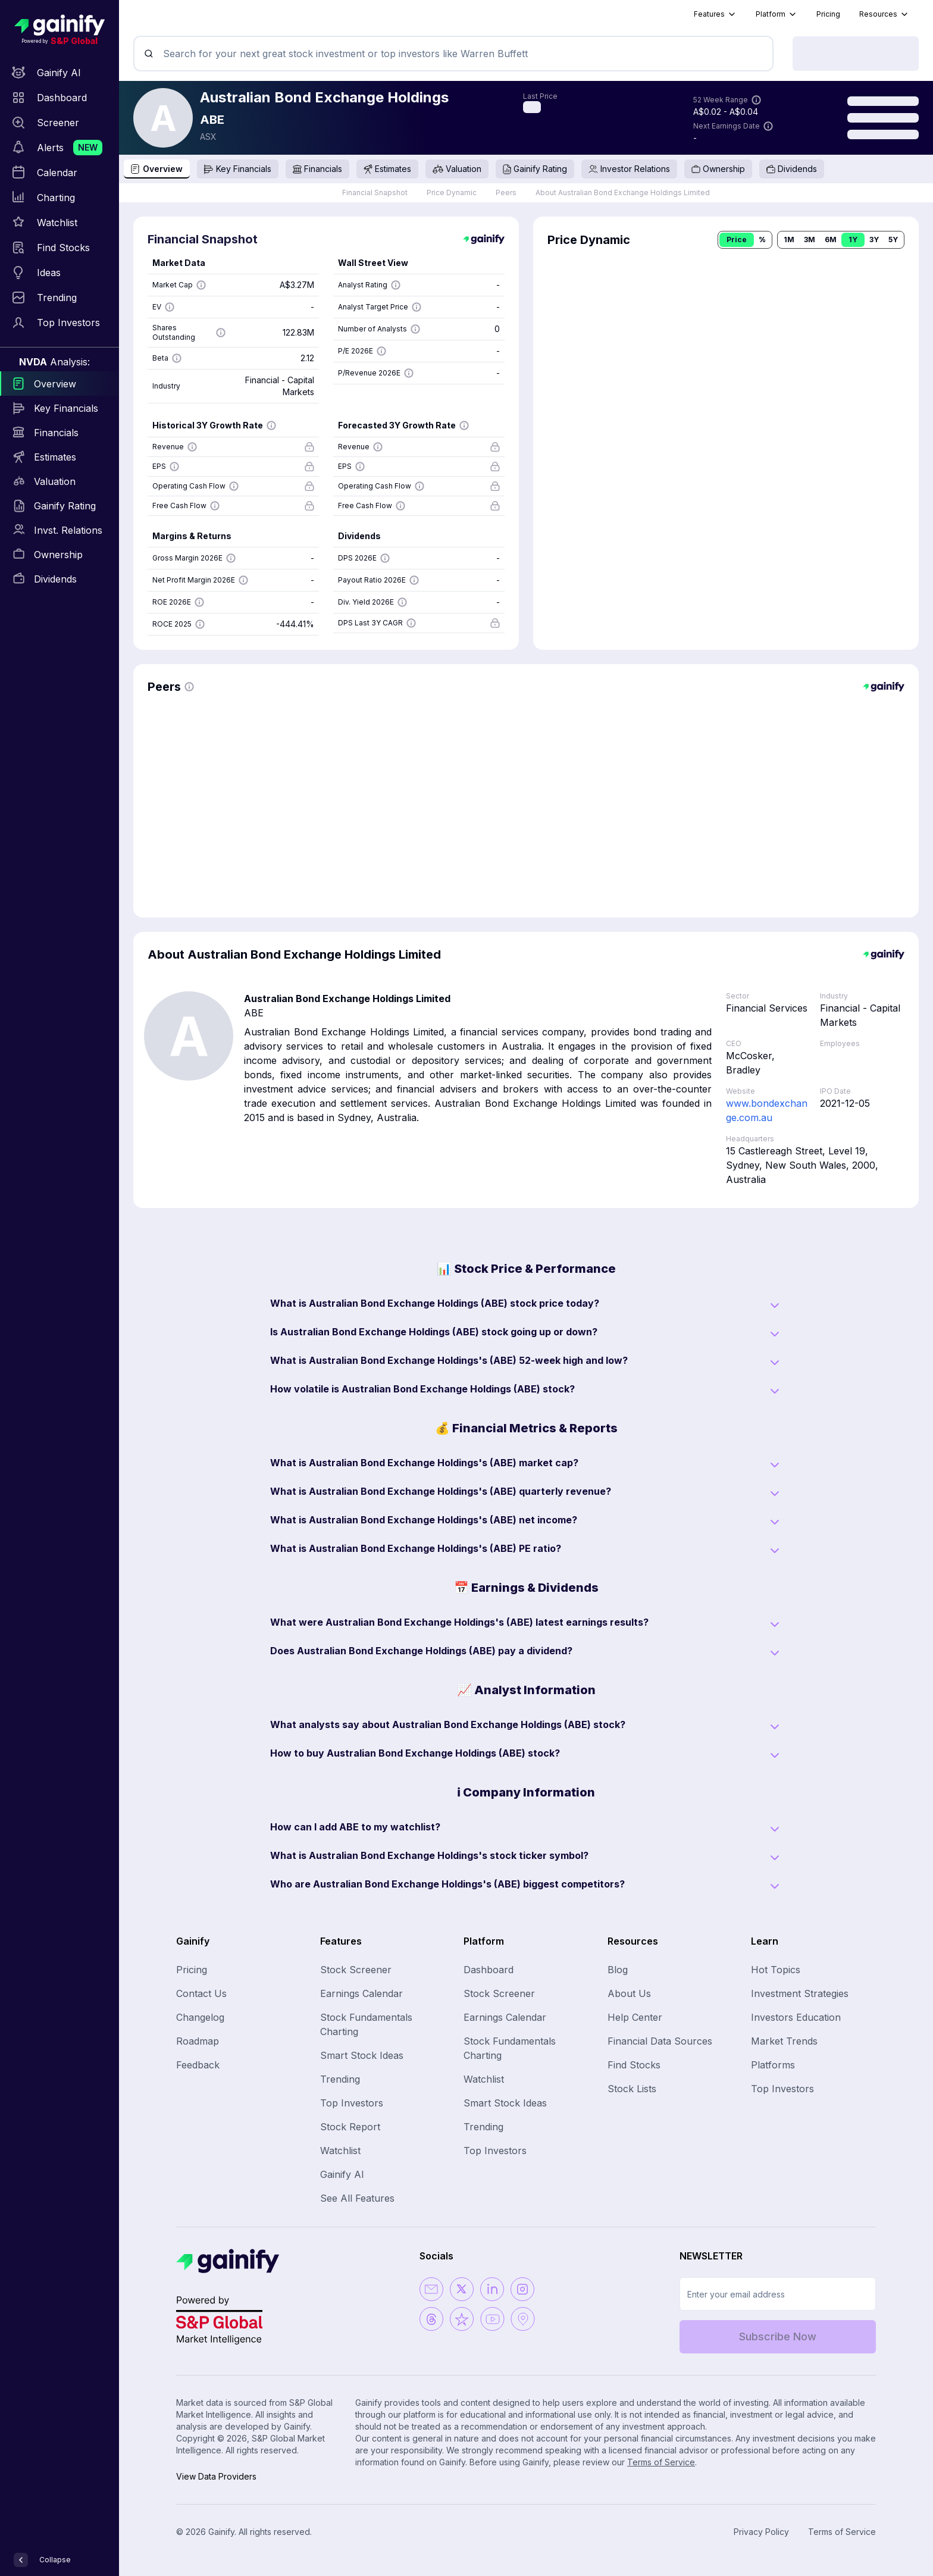 The height and width of the screenshot is (2576, 933). What do you see at coordinates (884, 14) in the screenshot?
I see `Resources` at bounding box center [884, 14].